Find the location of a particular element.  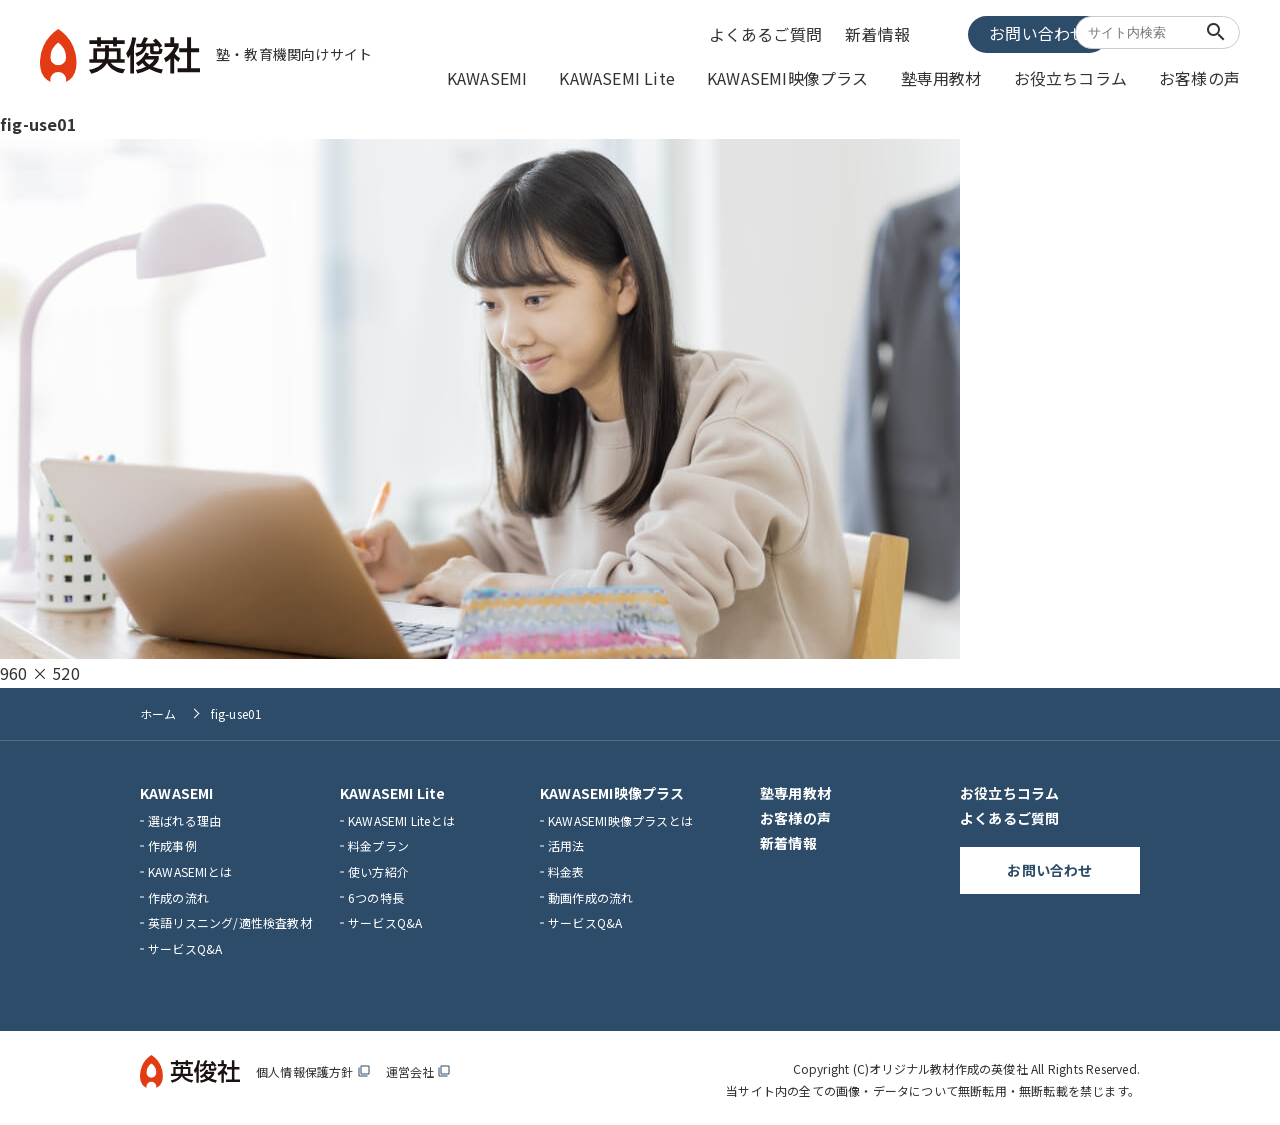

活用法 is located at coordinates (566, 842).